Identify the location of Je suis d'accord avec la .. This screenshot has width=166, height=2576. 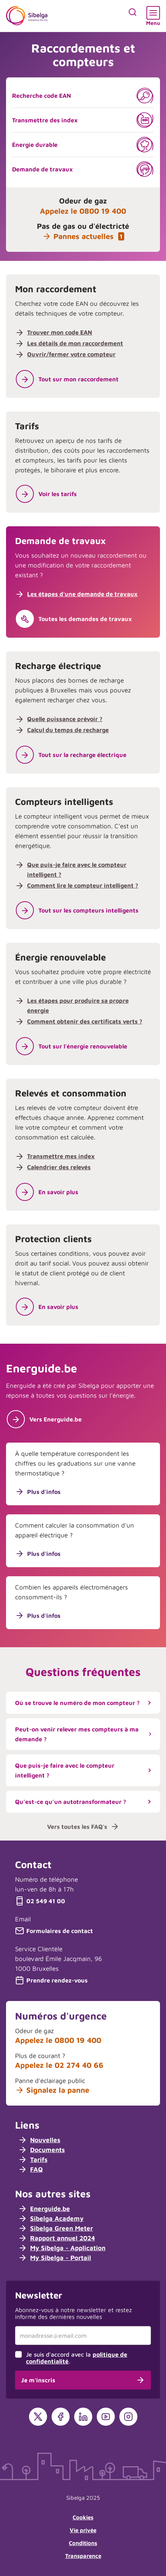
(76, 2358).